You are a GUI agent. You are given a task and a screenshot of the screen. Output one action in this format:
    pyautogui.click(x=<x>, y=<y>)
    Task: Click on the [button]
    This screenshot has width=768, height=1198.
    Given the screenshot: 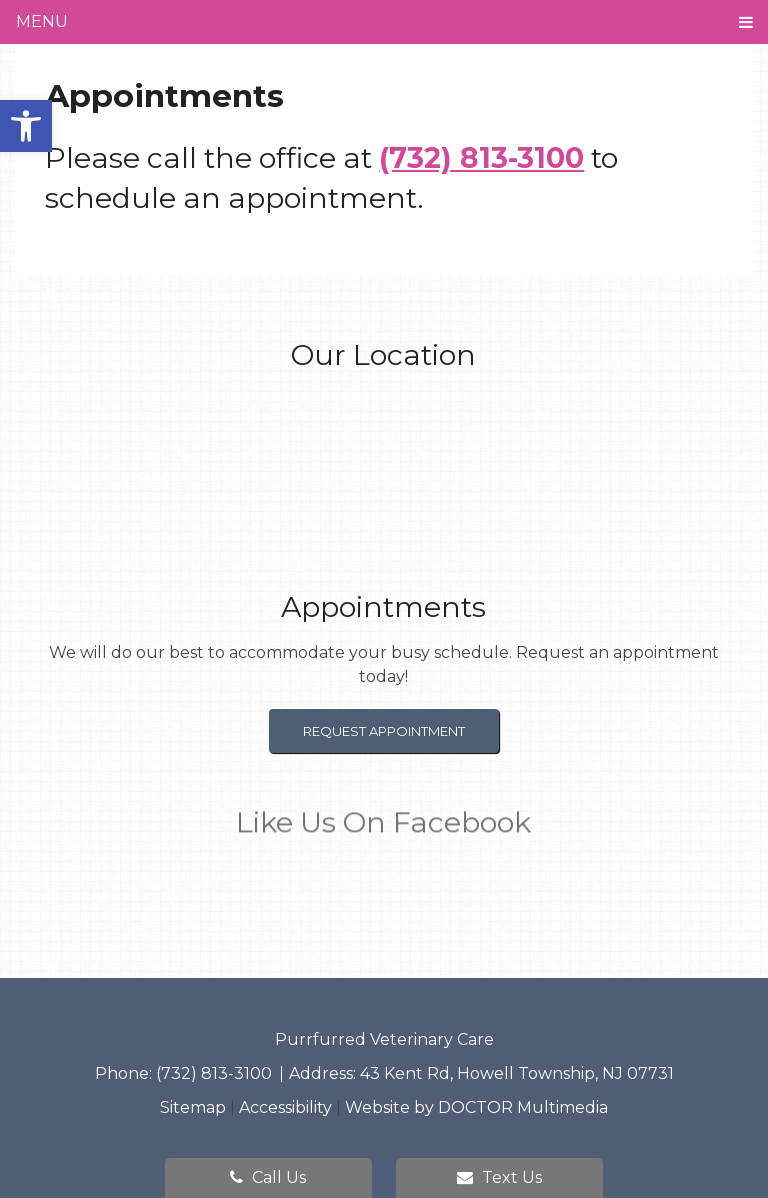 What is the action you would take?
    pyautogui.click(x=26, y=126)
    